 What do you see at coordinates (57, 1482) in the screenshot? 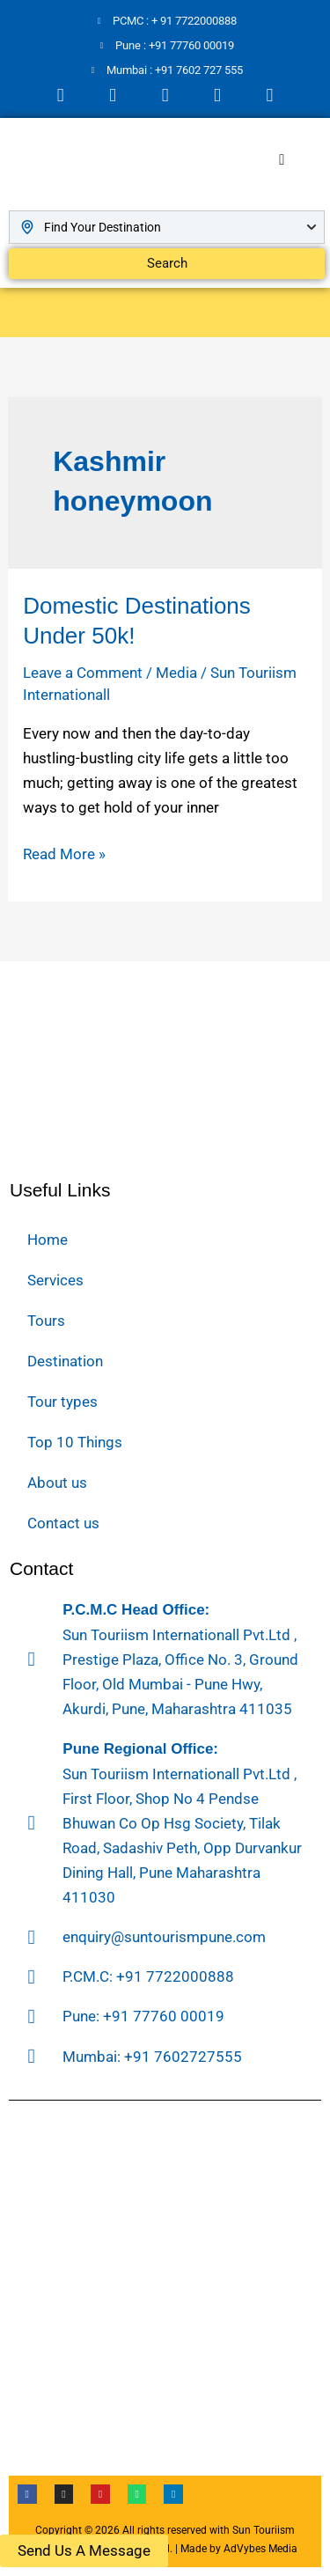
I see `About us` at bounding box center [57, 1482].